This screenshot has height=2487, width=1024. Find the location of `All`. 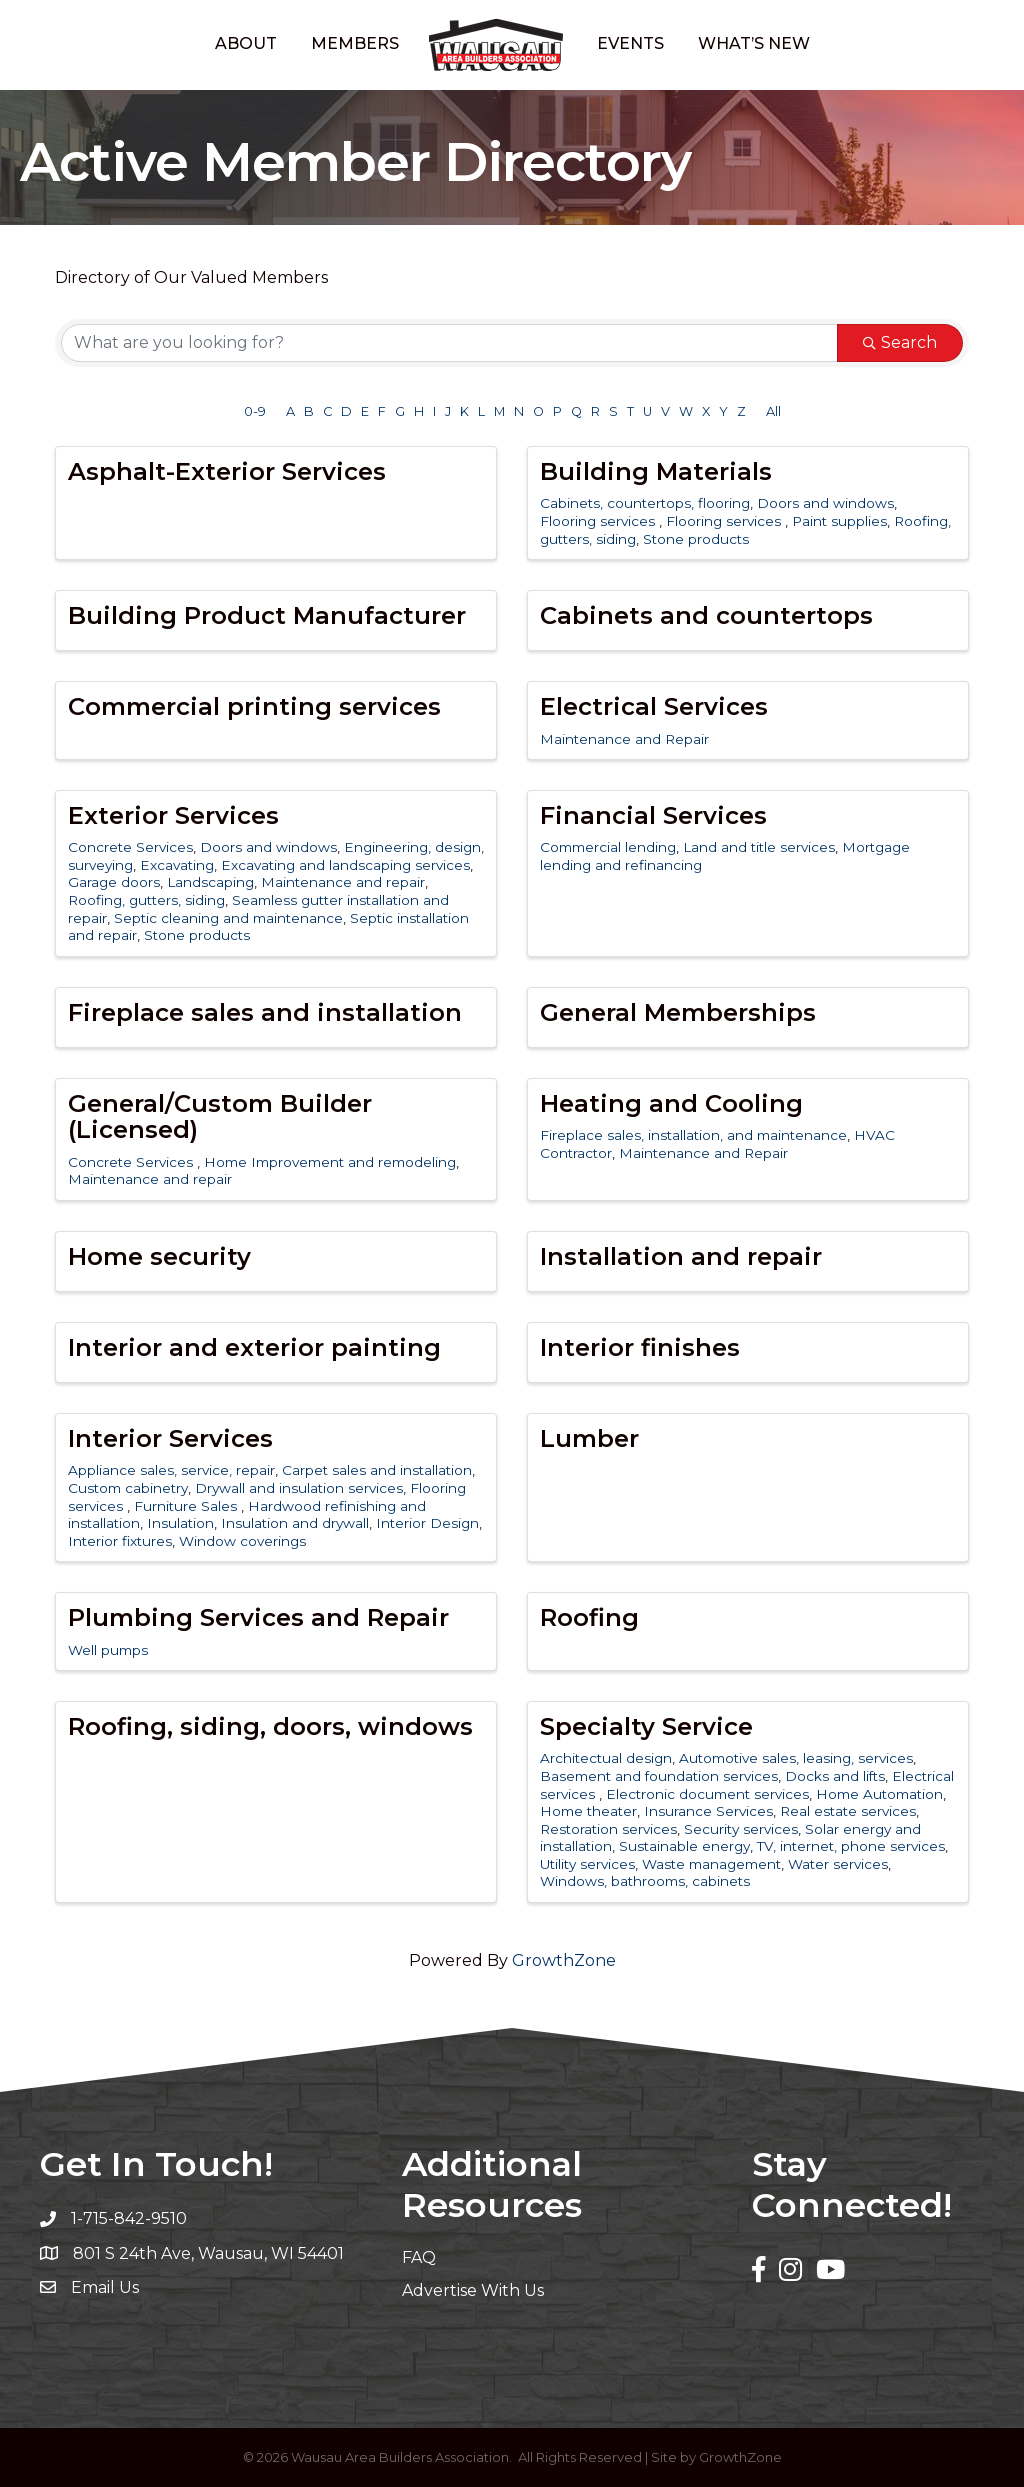

All is located at coordinates (773, 411).